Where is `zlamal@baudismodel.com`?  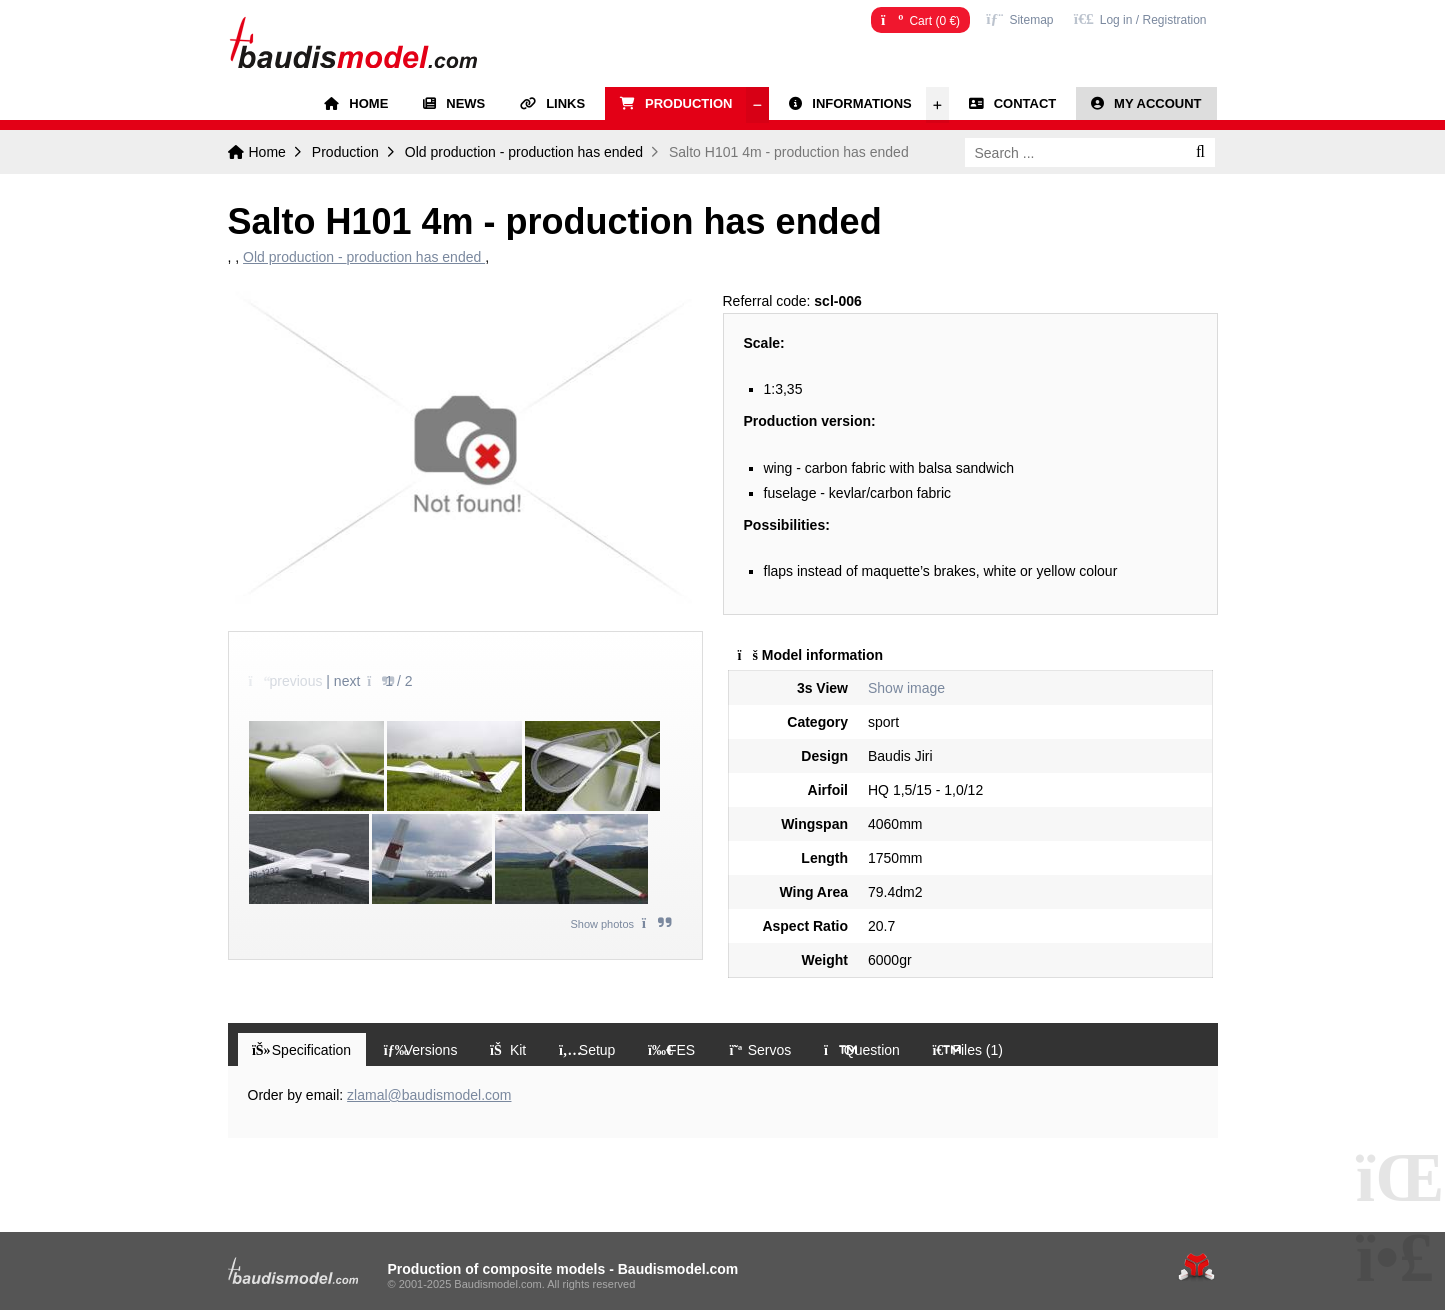
zlamal@baudismodel.com is located at coordinates (429, 1096).